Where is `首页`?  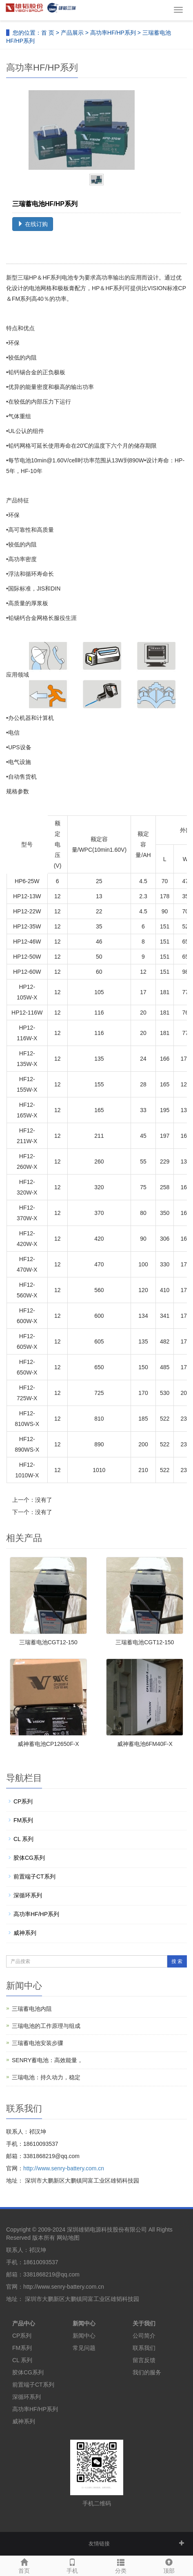 首页 is located at coordinates (24, 2565).